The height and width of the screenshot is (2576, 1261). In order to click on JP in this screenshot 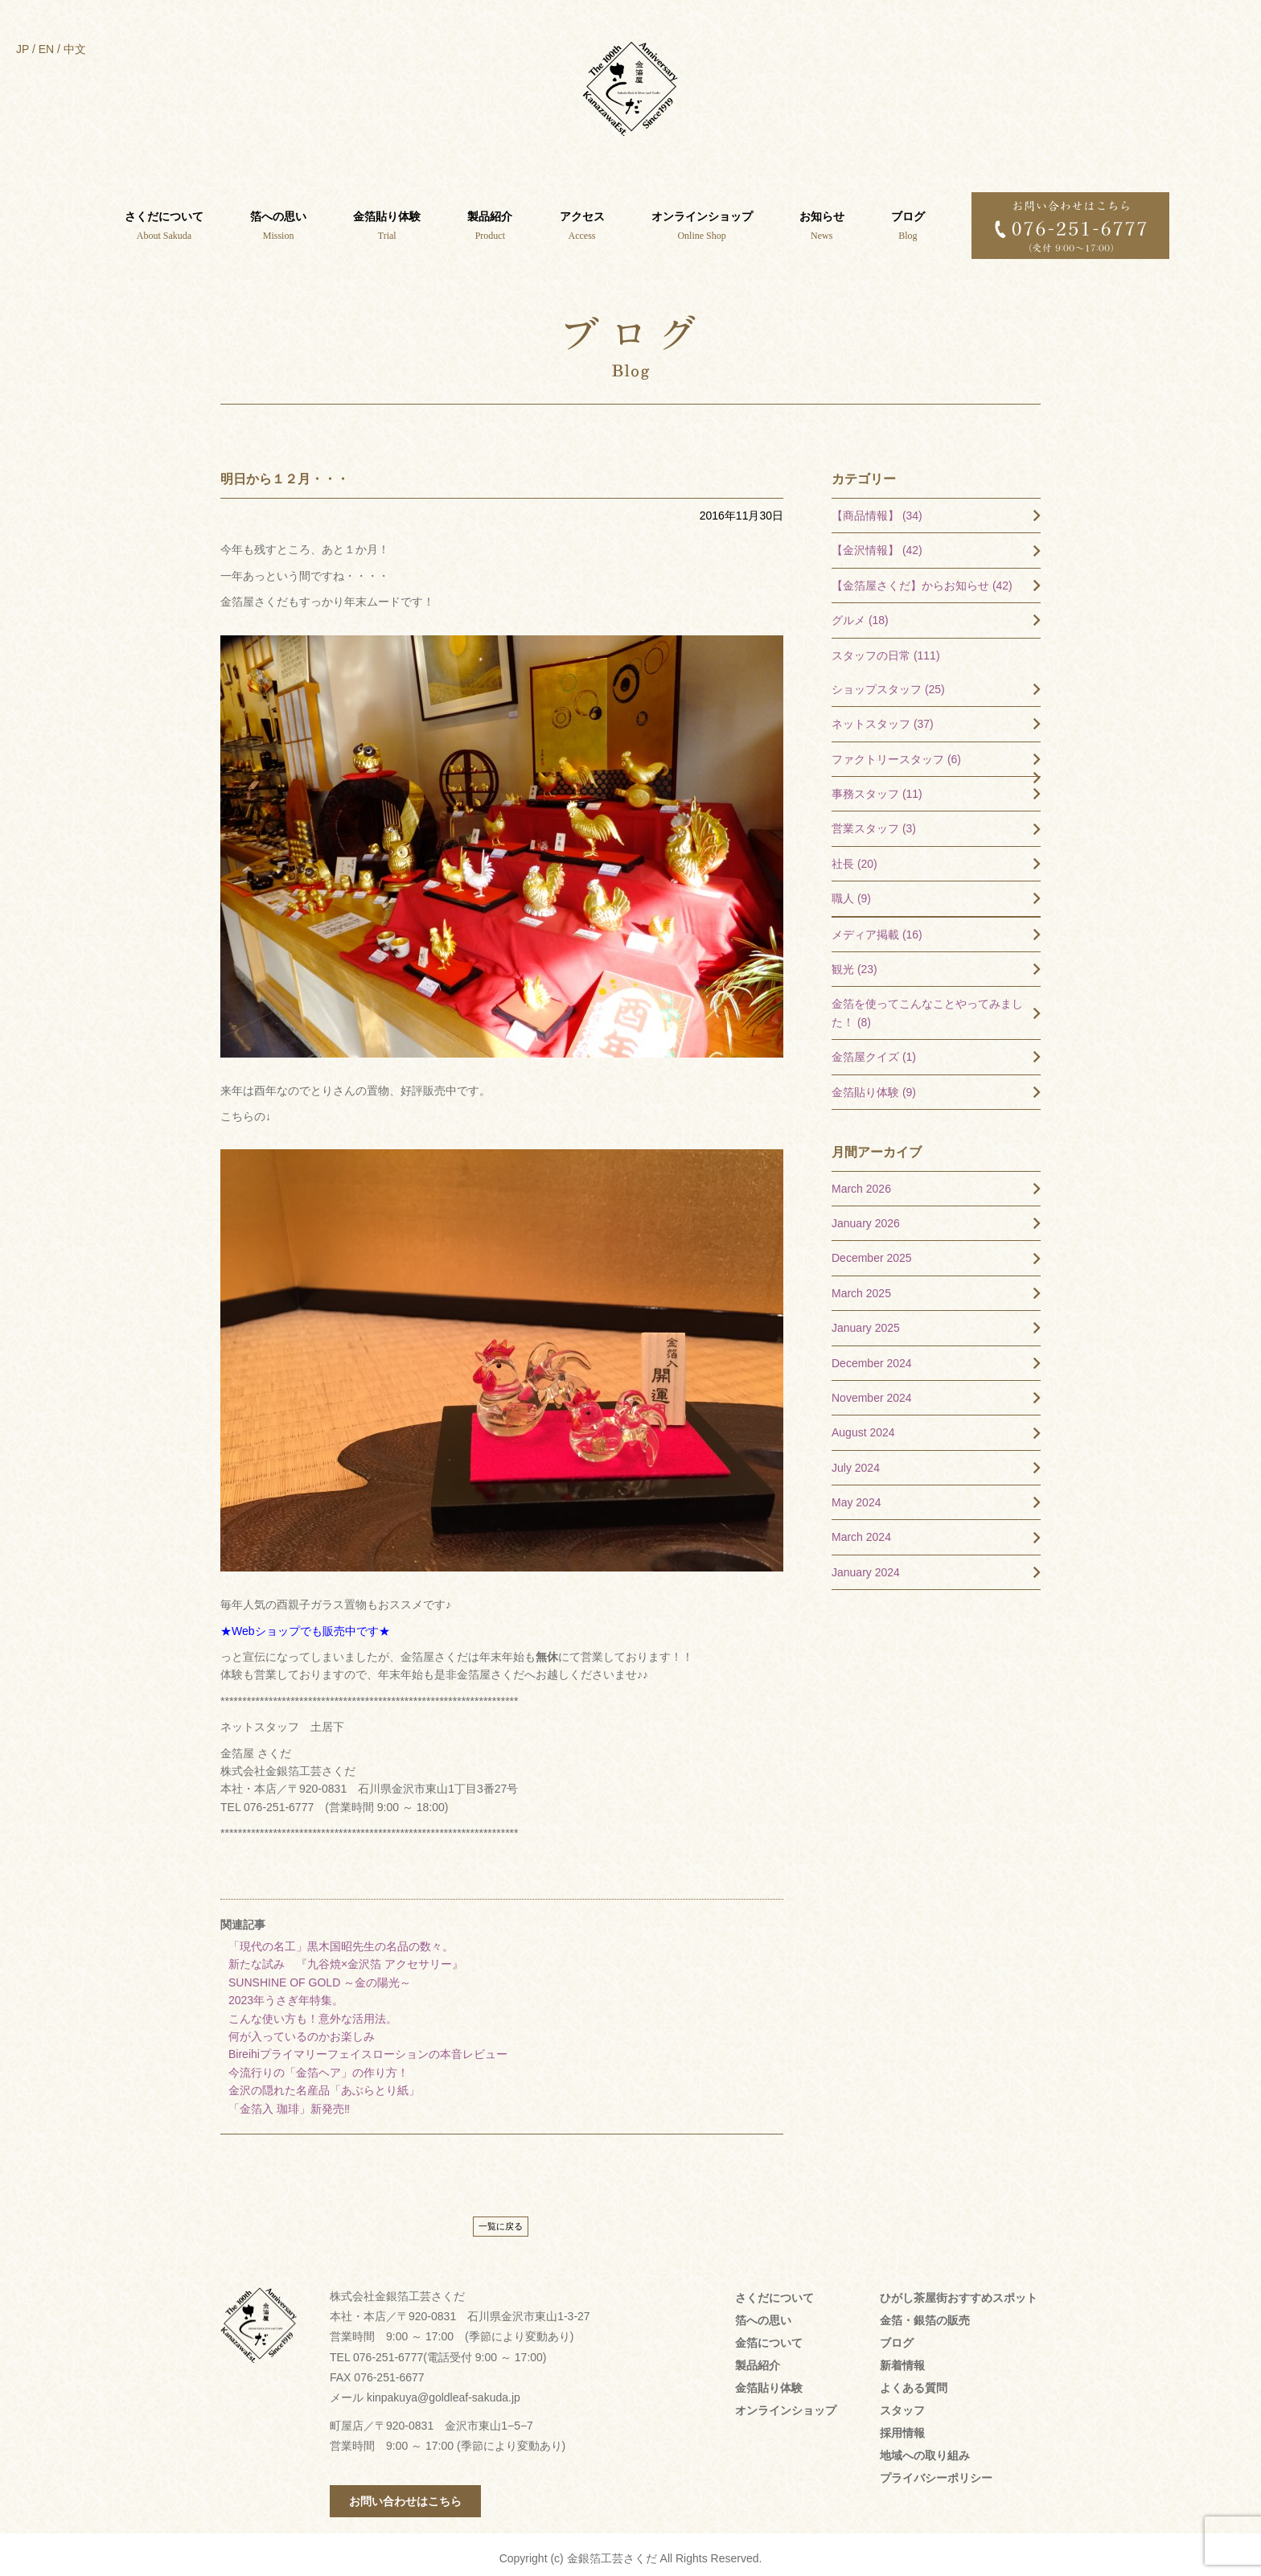, I will do `click(22, 49)`.